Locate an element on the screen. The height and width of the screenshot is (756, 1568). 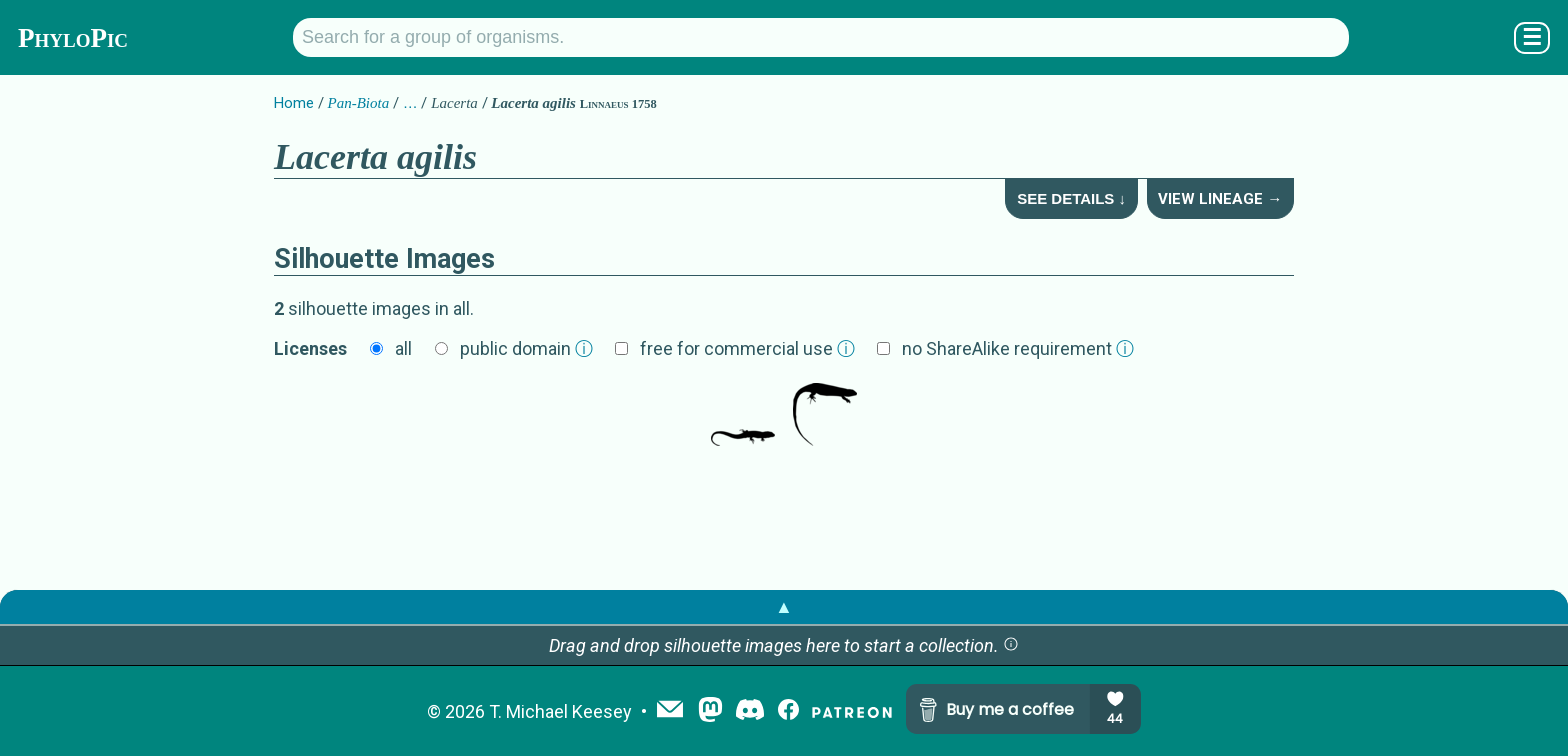
View Lineage → is located at coordinates (1220, 199).